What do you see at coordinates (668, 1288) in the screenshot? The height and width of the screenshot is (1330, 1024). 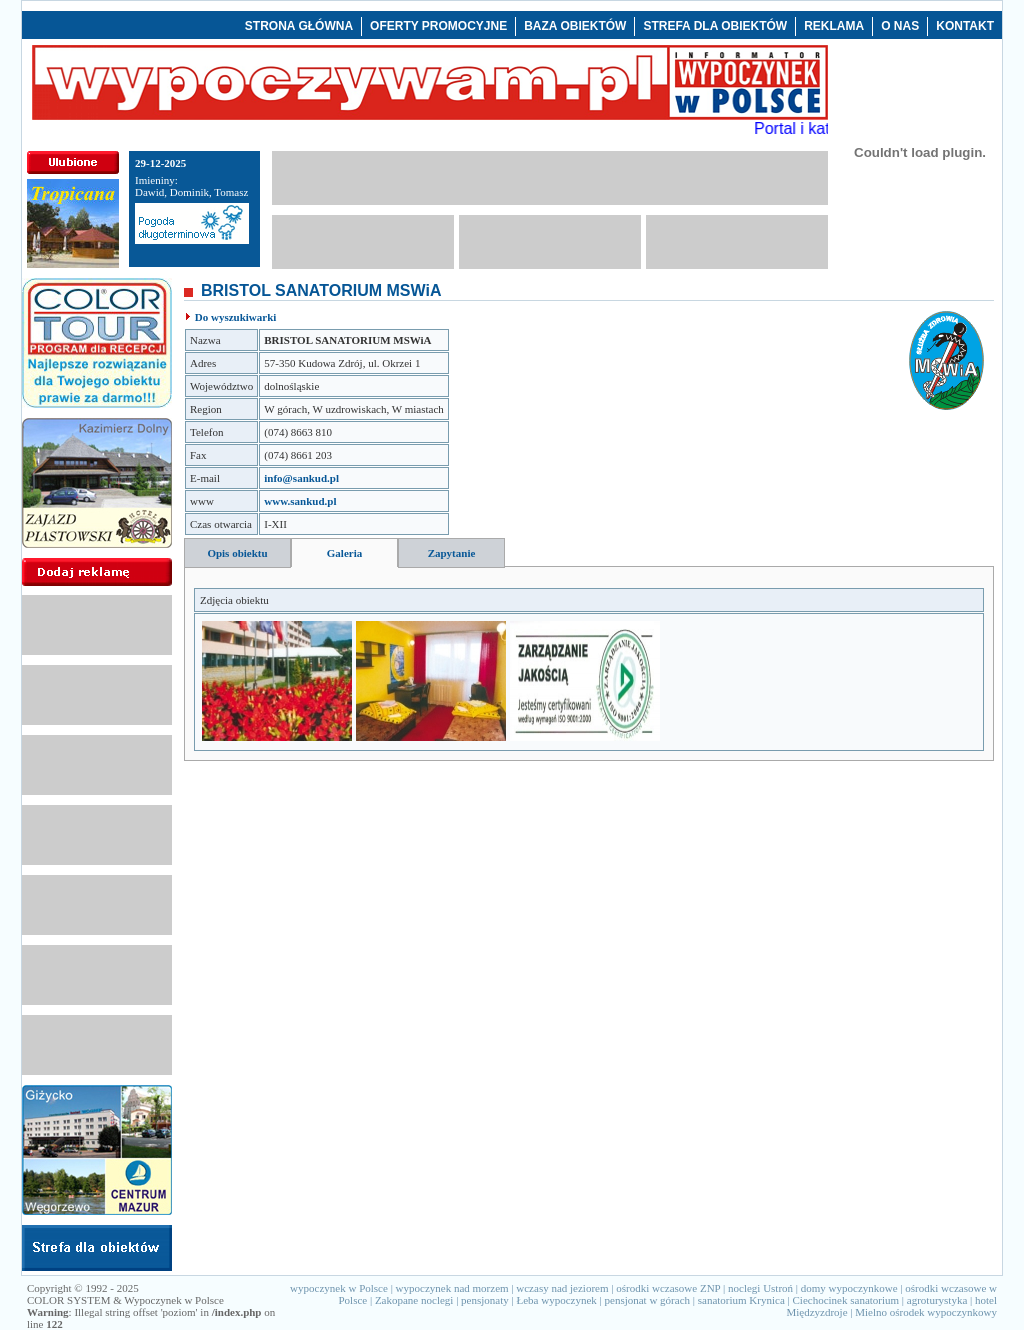 I see `ośrodki wczasowe ZNP` at bounding box center [668, 1288].